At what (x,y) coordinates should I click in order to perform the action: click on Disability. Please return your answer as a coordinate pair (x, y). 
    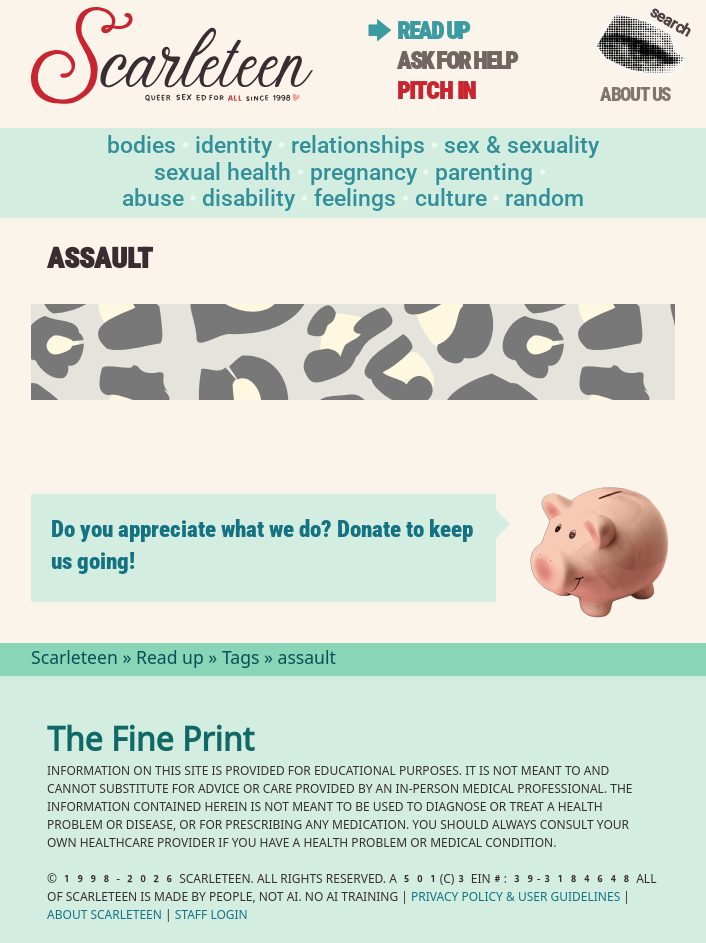
    Looking at the image, I should click on (248, 196).